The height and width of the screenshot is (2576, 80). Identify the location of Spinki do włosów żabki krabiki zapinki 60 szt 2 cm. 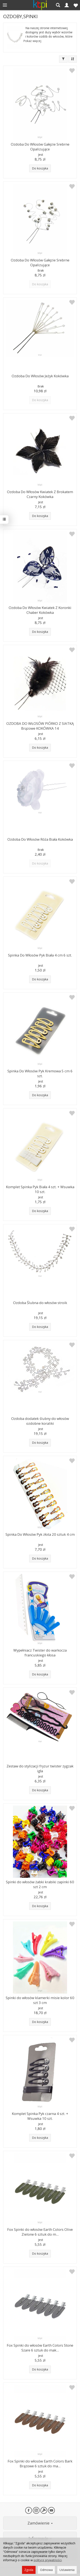
(40, 1884).